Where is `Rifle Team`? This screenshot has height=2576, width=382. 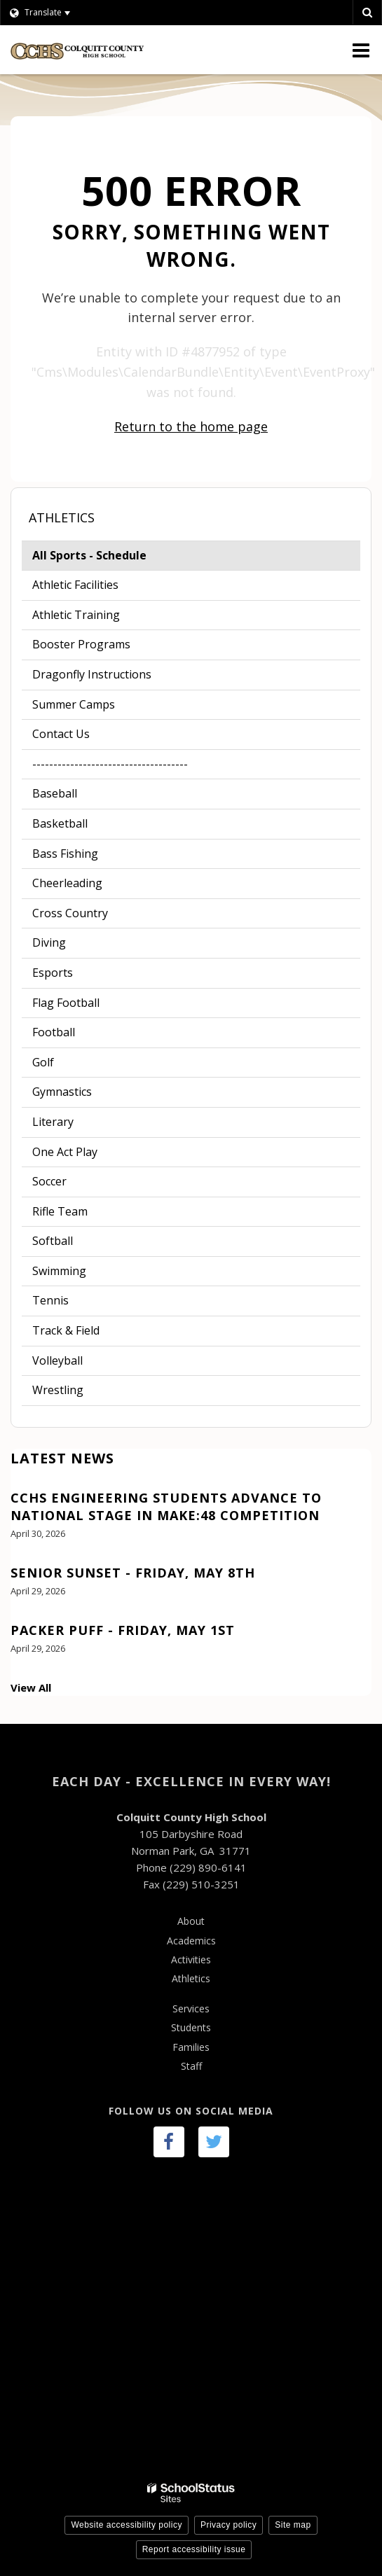
Rifle Team is located at coordinates (60, 1211).